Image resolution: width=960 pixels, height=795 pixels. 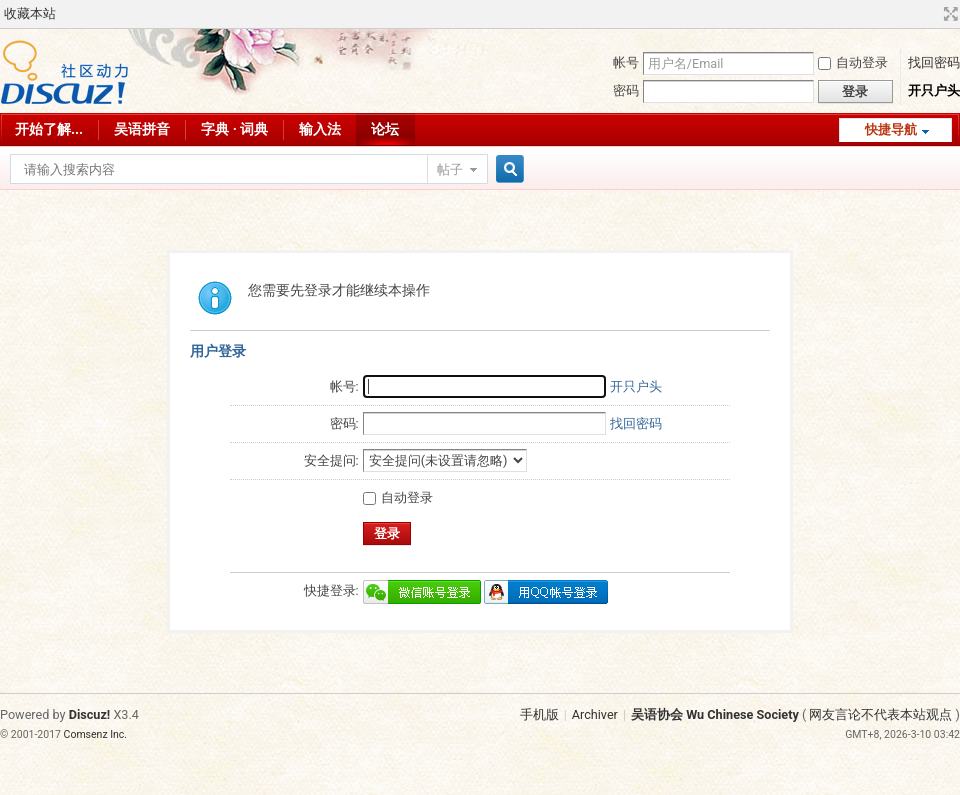 What do you see at coordinates (320, 129) in the screenshot?
I see `输入法` at bounding box center [320, 129].